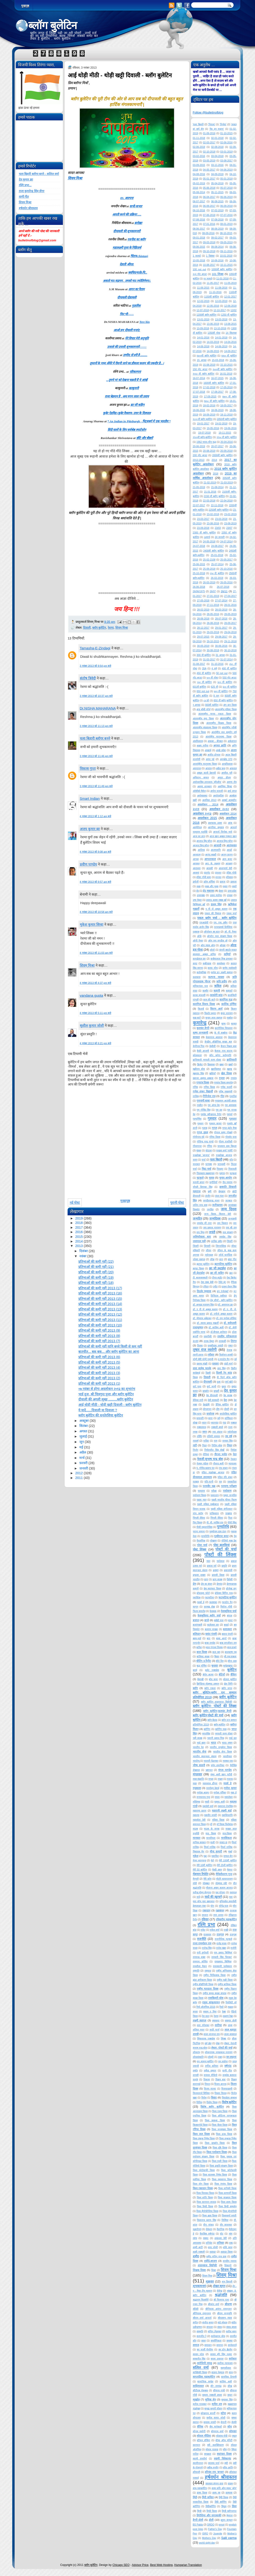 Image resolution: width=255 pixels, height=2576 pixels. I want to click on चन्द्रधर शर्मा 'गुलेरी', so click(224, 1150).